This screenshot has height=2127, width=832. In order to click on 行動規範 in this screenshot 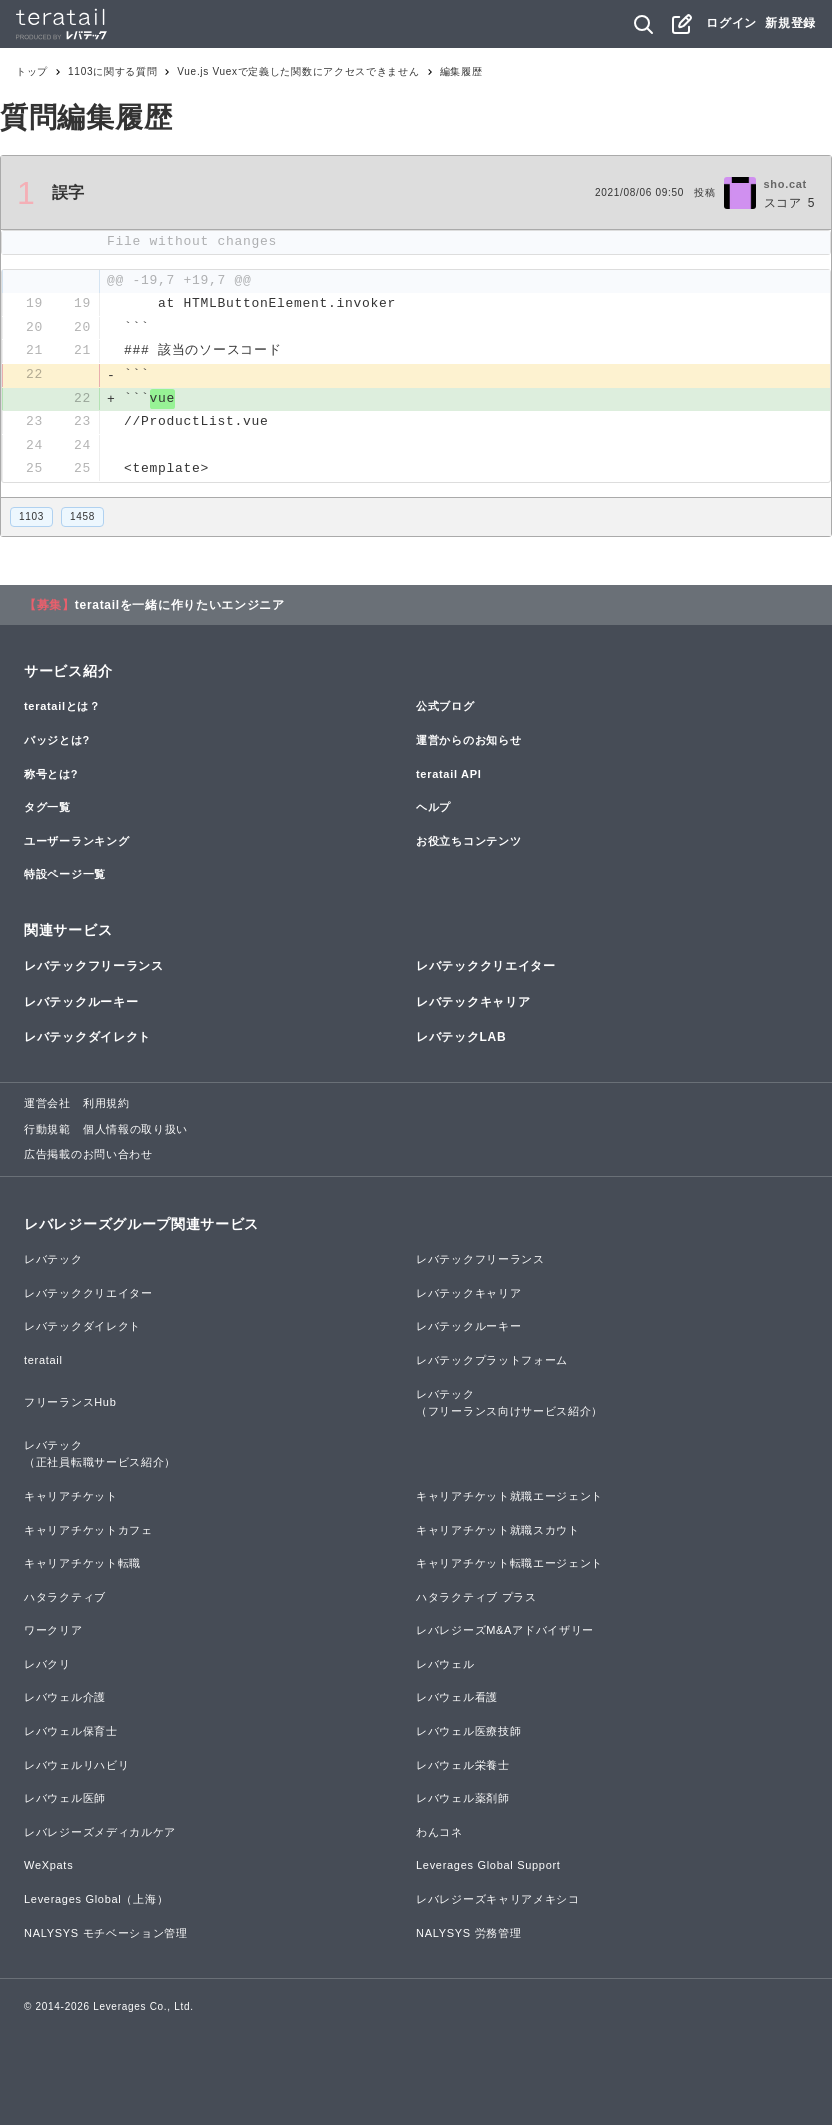, I will do `click(47, 1131)`.